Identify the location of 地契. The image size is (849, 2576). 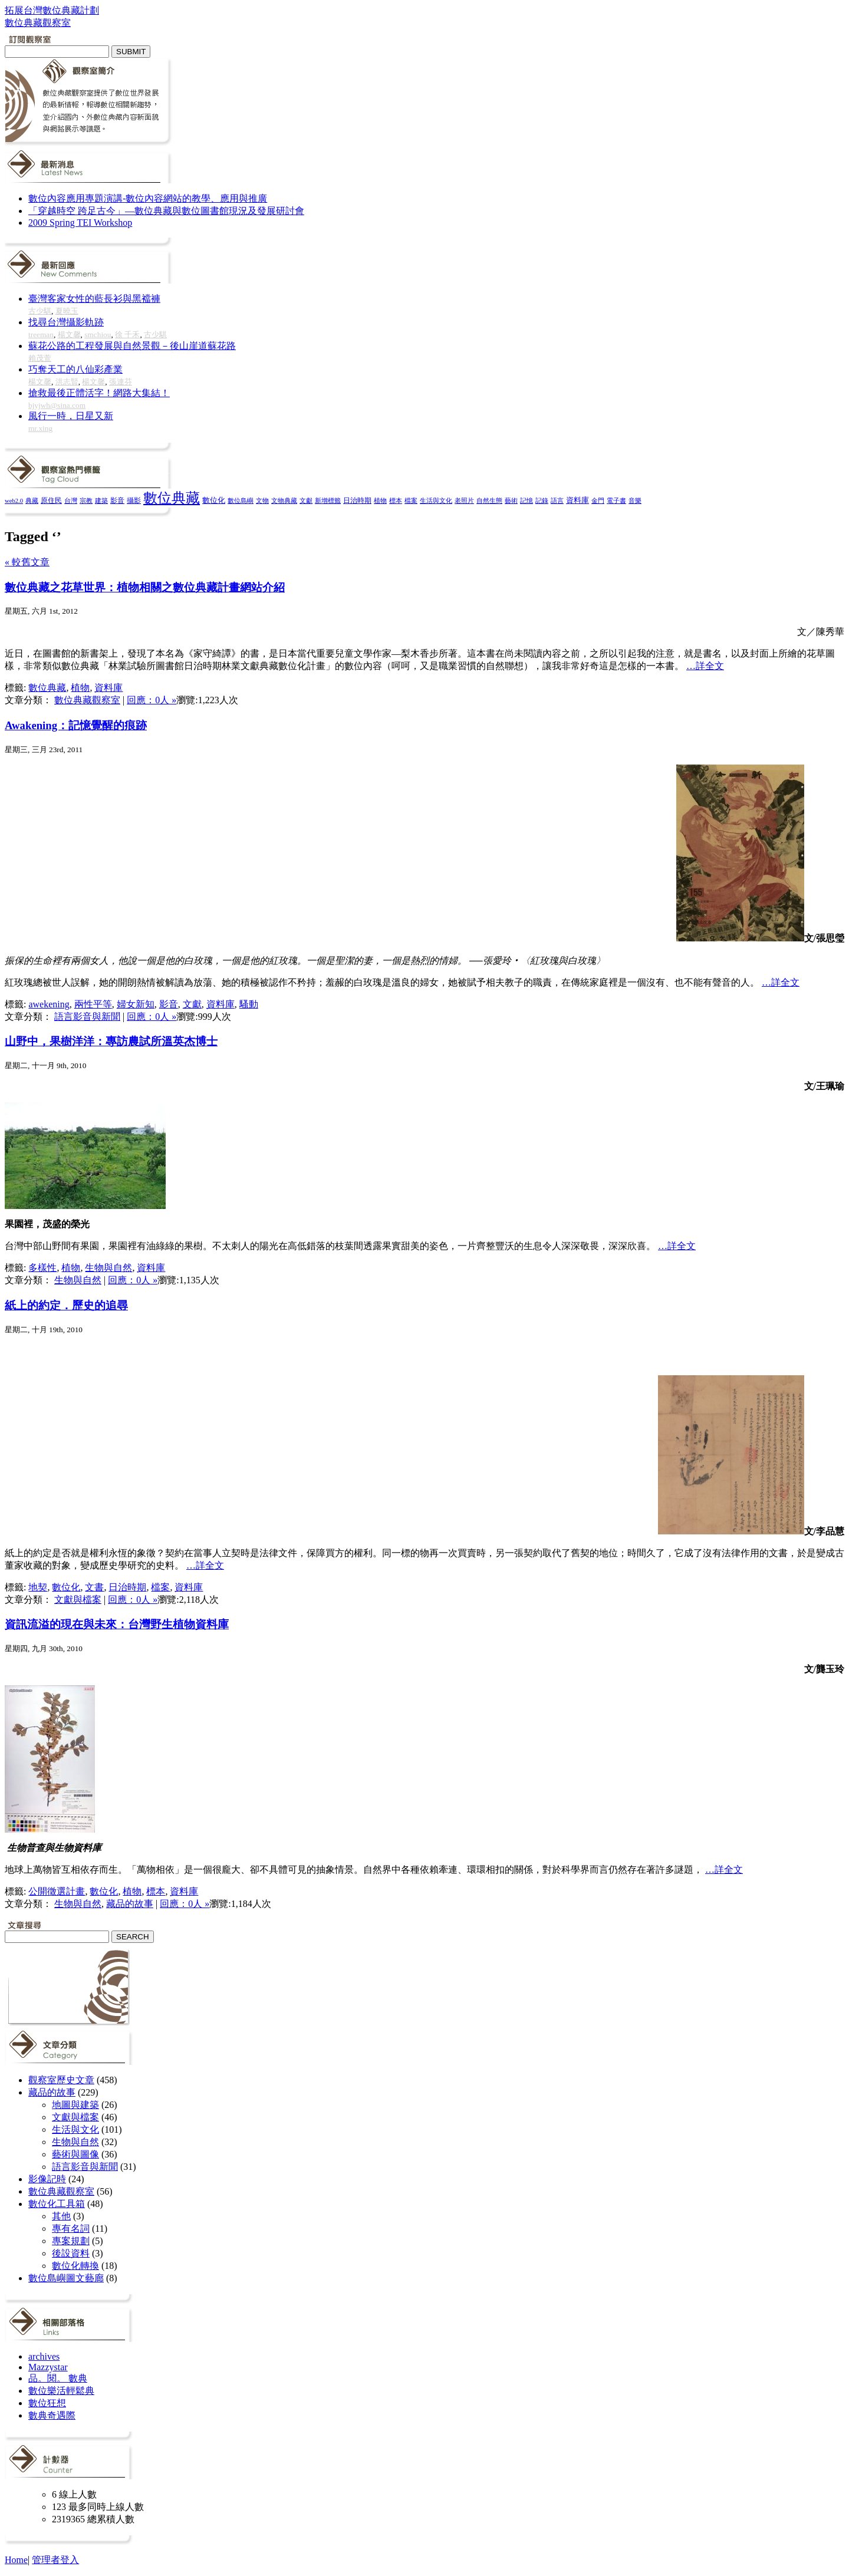
(37, 1587).